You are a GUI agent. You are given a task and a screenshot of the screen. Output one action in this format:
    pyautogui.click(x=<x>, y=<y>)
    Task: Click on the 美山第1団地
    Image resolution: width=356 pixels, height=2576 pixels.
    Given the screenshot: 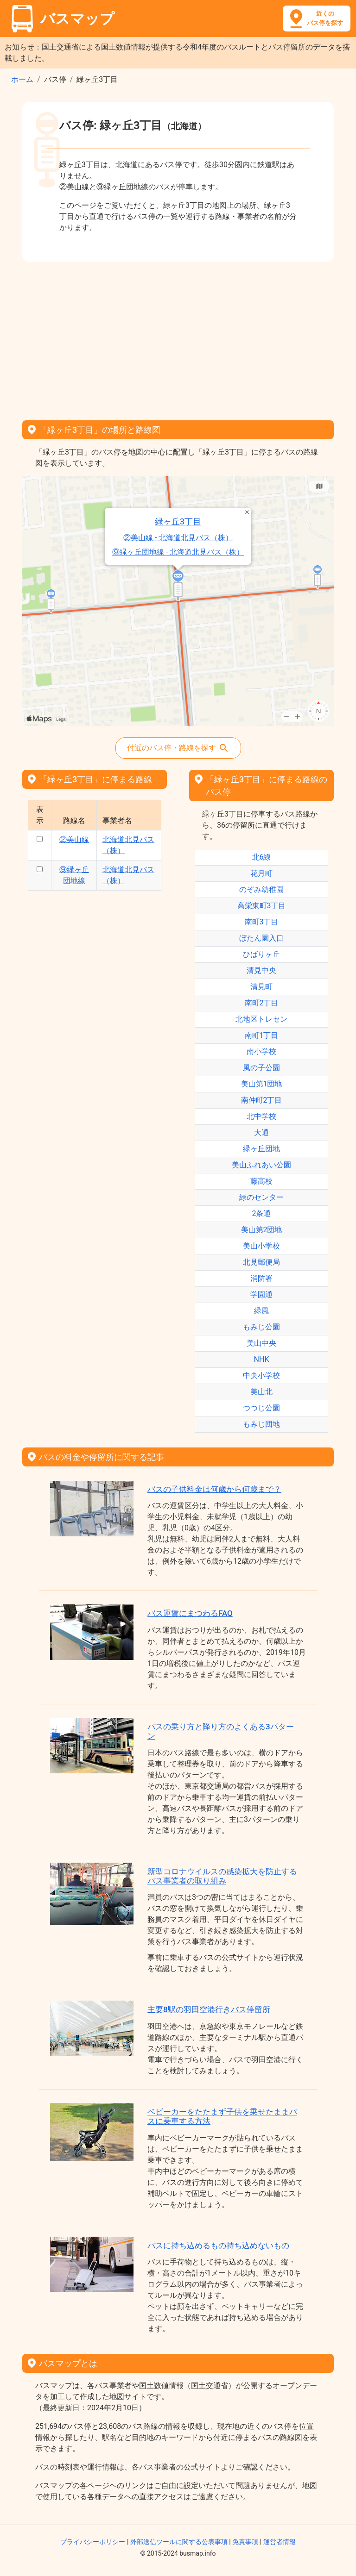 What is the action you would take?
    pyautogui.click(x=261, y=1083)
    